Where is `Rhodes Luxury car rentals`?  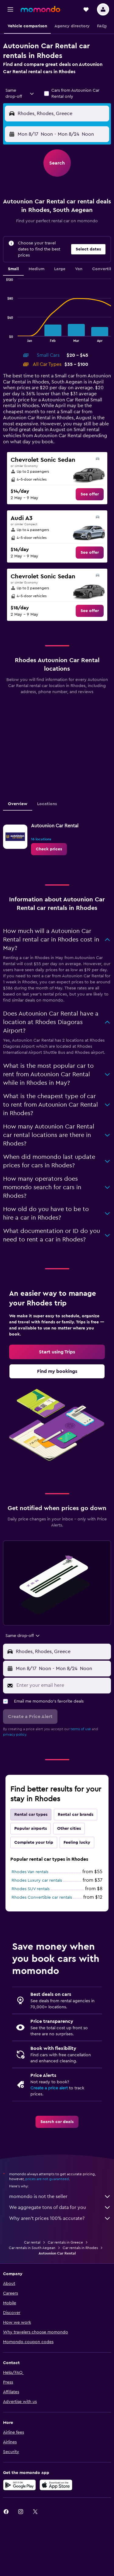
Rhodes Luxury car rentals is located at coordinates (37, 1880).